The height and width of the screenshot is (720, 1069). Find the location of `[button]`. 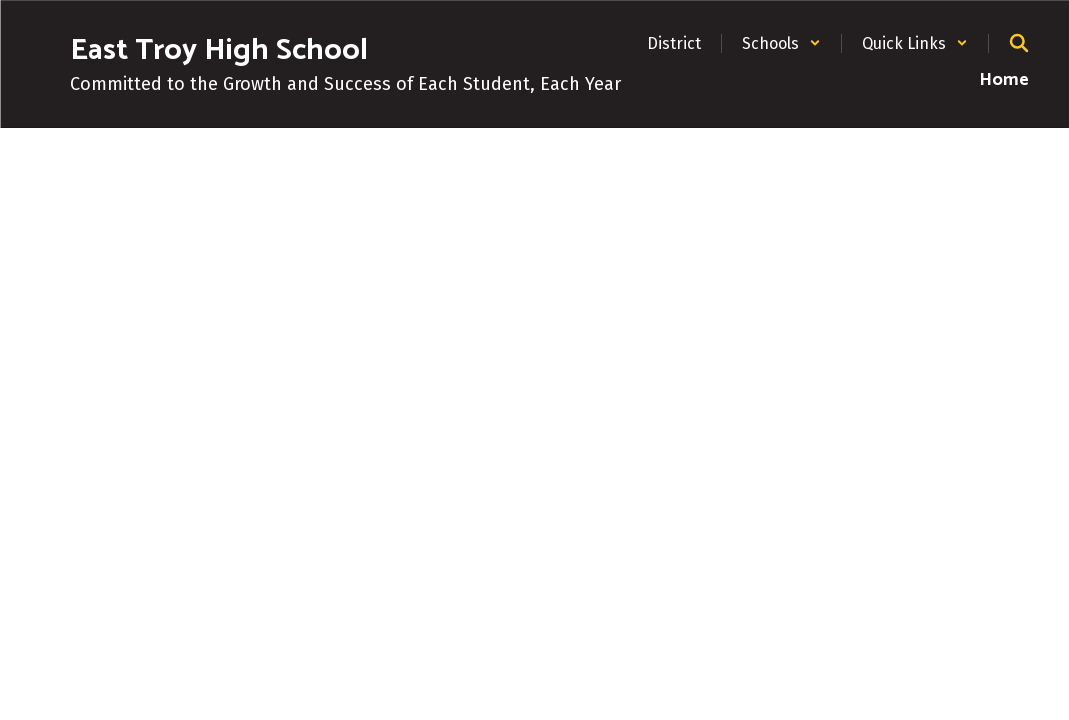

[button] is located at coordinates (781, 43).